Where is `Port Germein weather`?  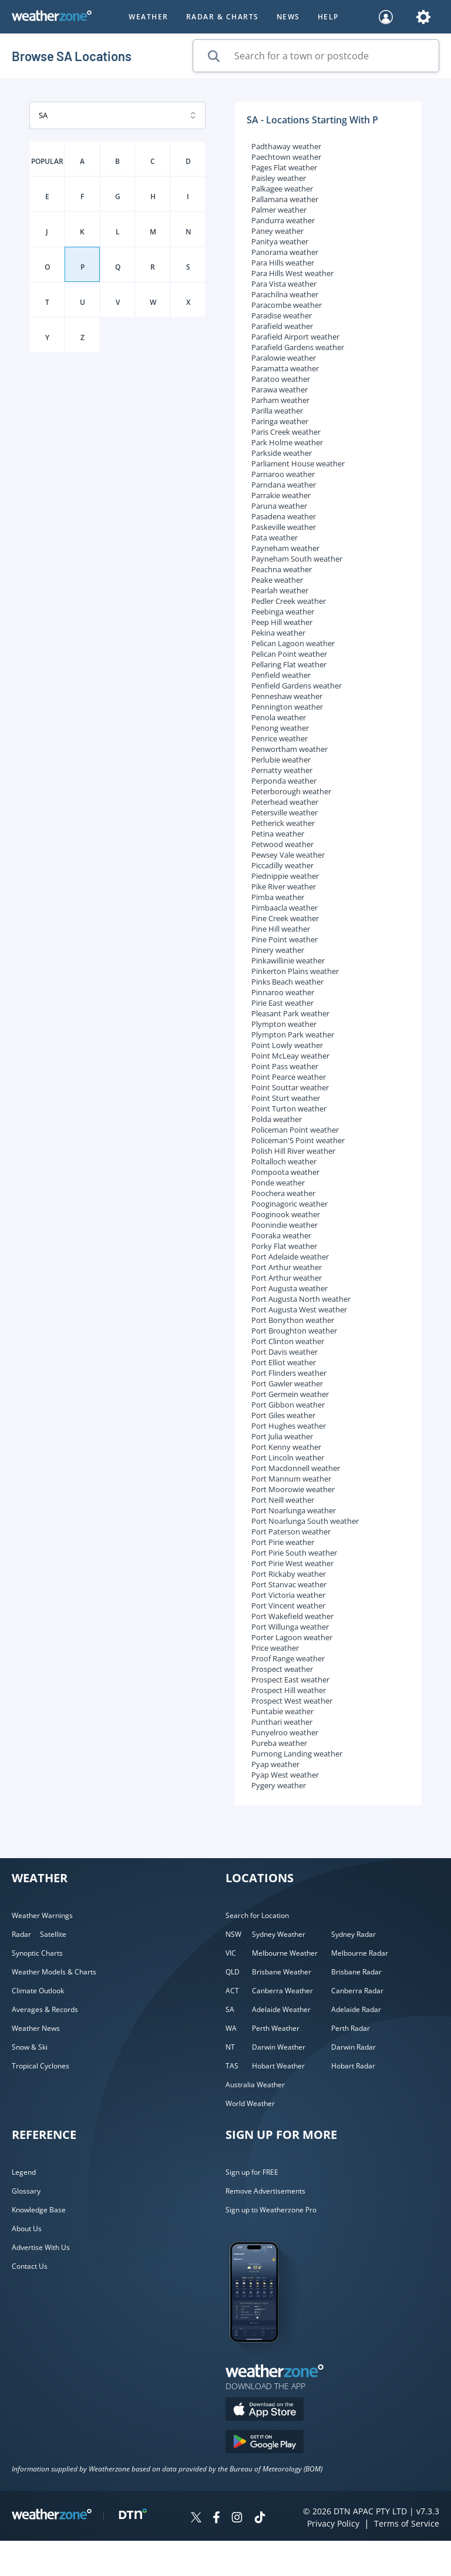 Port Germein weather is located at coordinates (290, 1394).